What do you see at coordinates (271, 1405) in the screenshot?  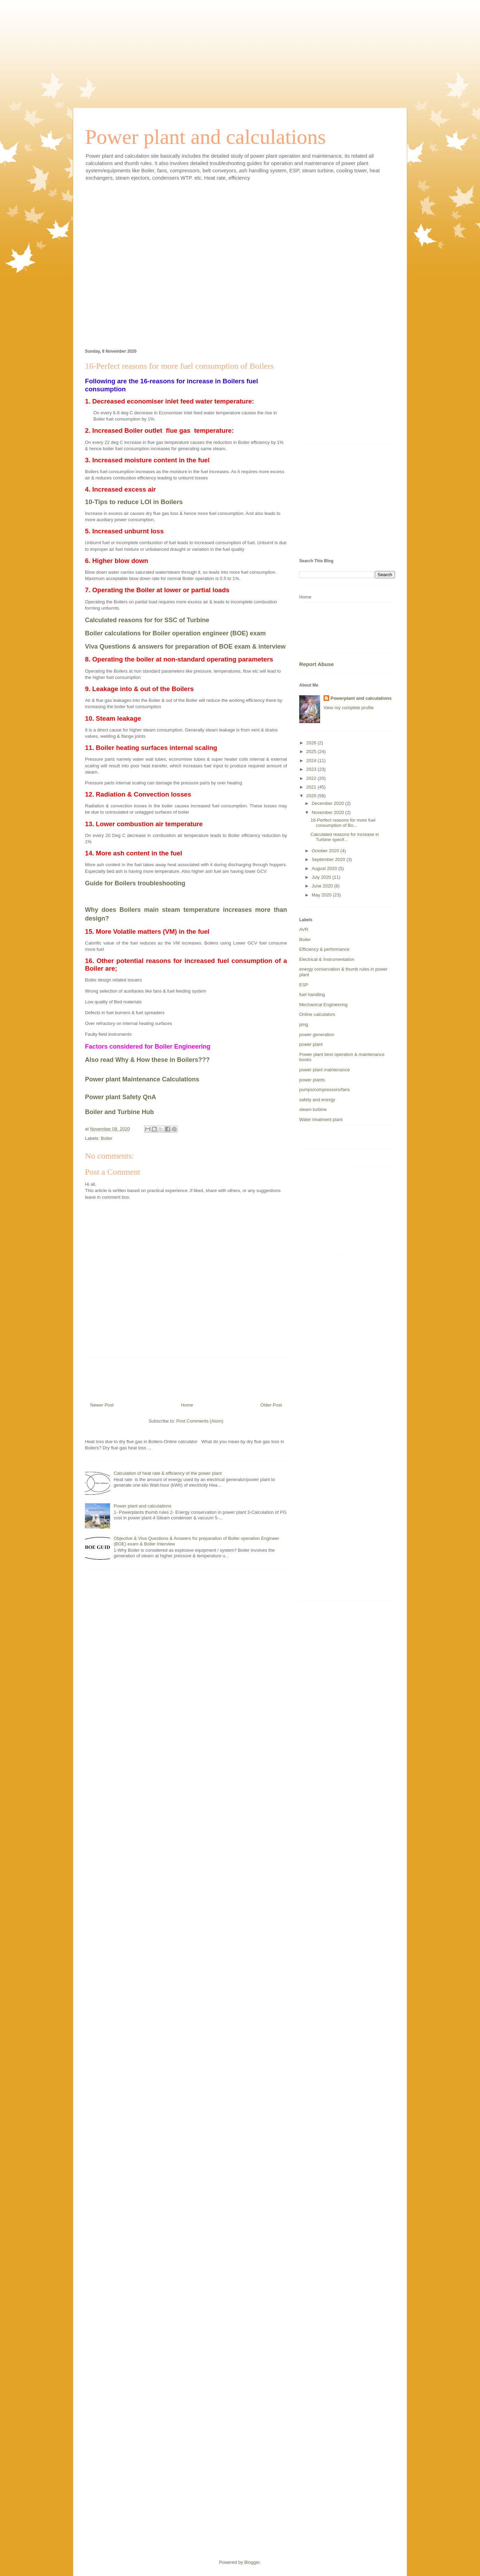 I see `Older Post` at bounding box center [271, 1405].